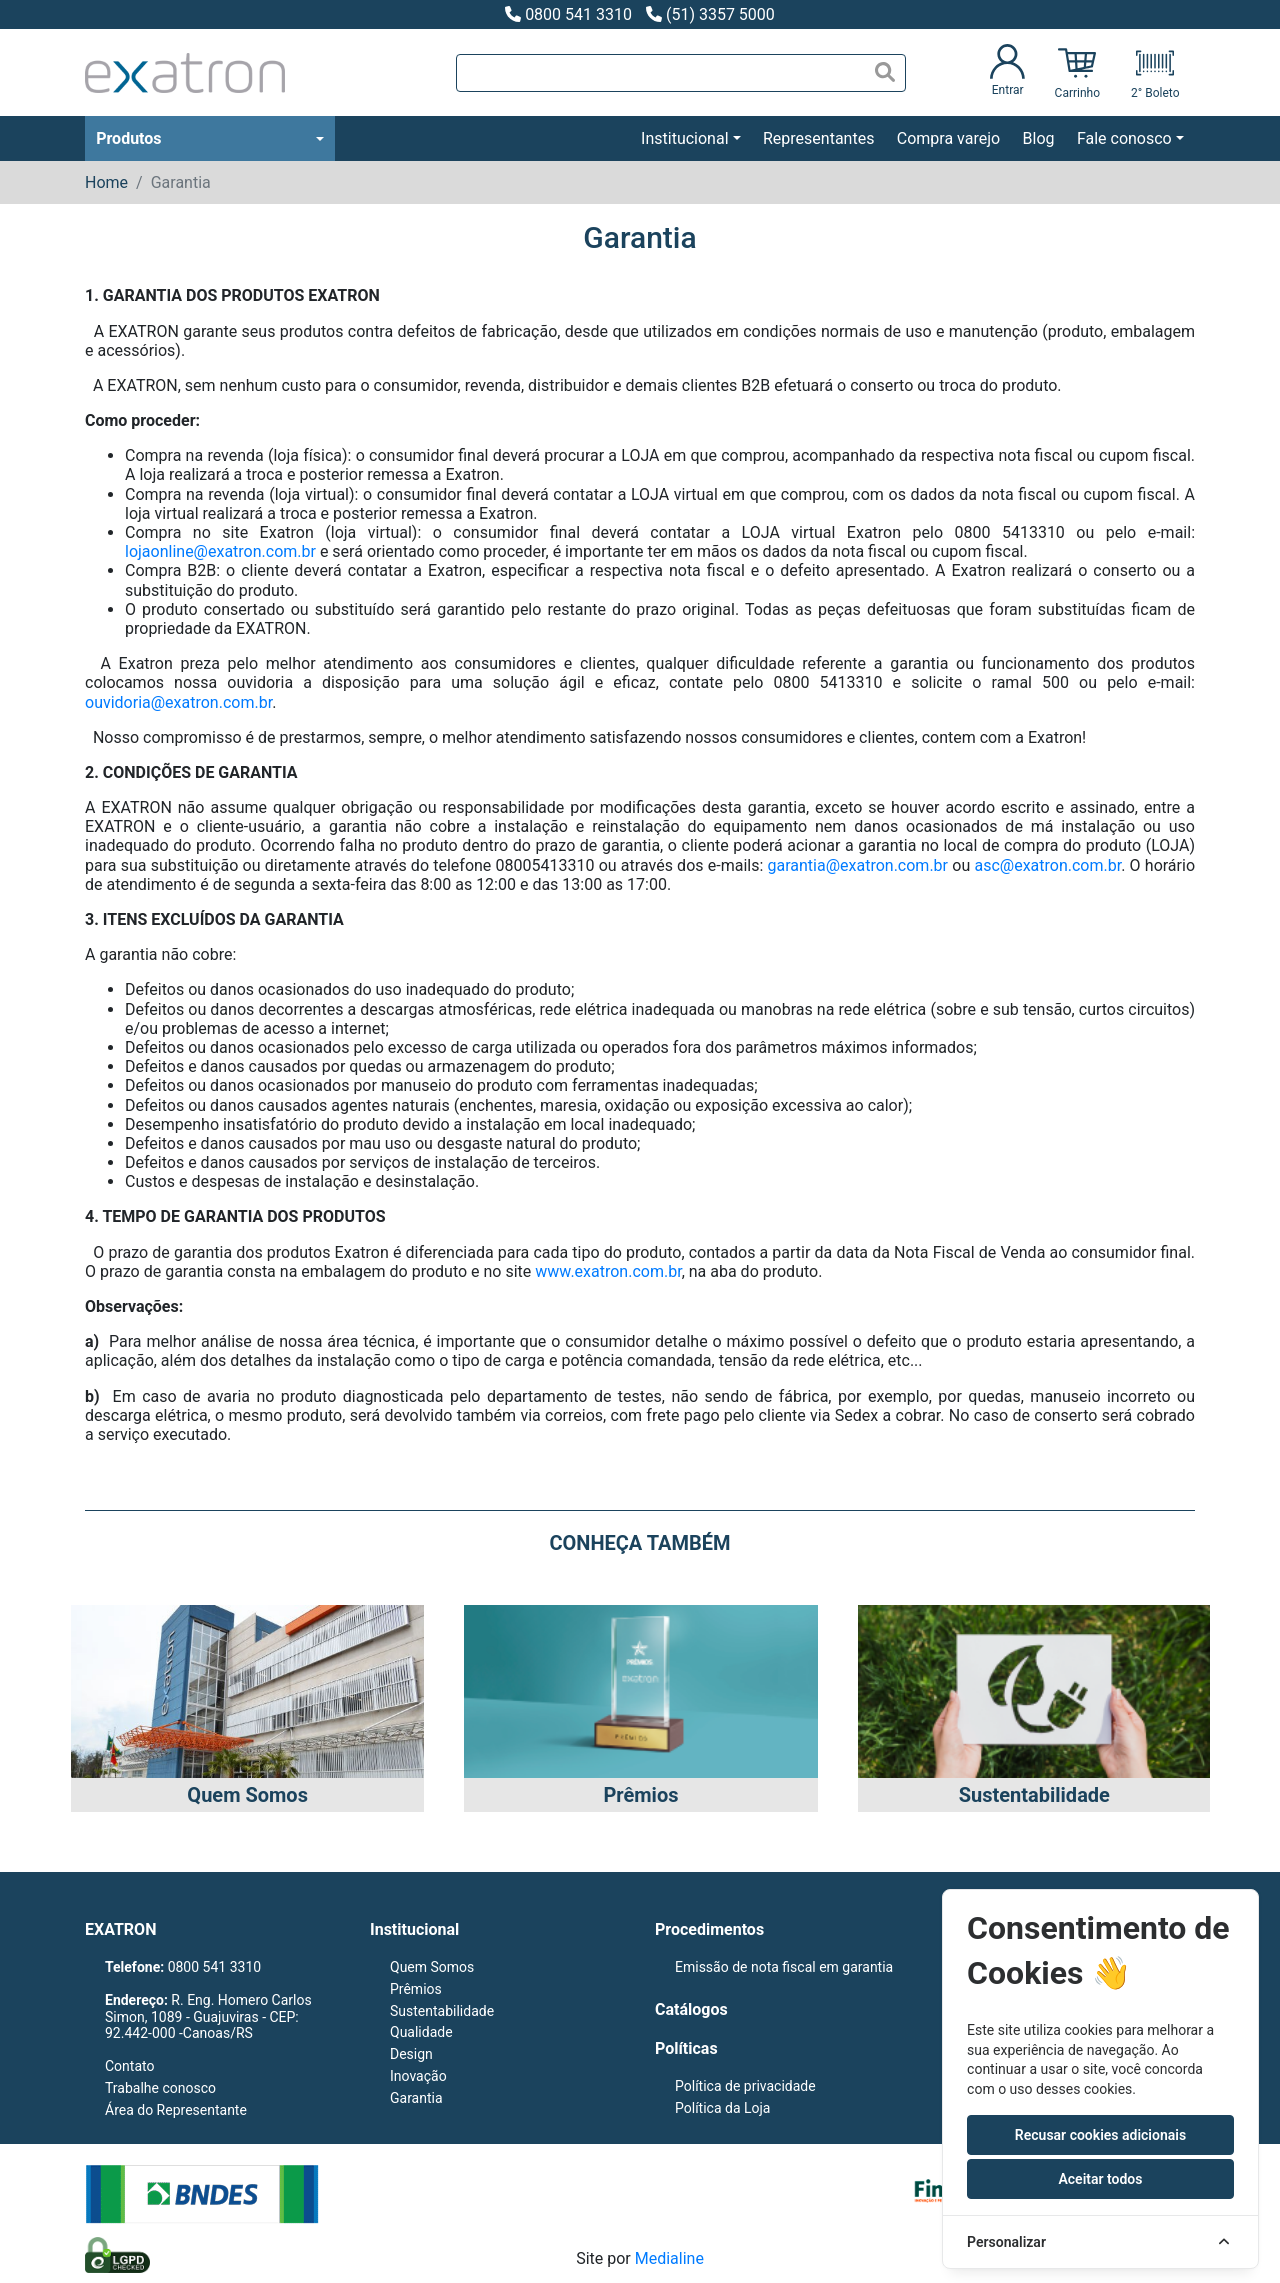 The image size is (1280, 2283). I want to click on Trabalhe conosco, so click(160, 2088).